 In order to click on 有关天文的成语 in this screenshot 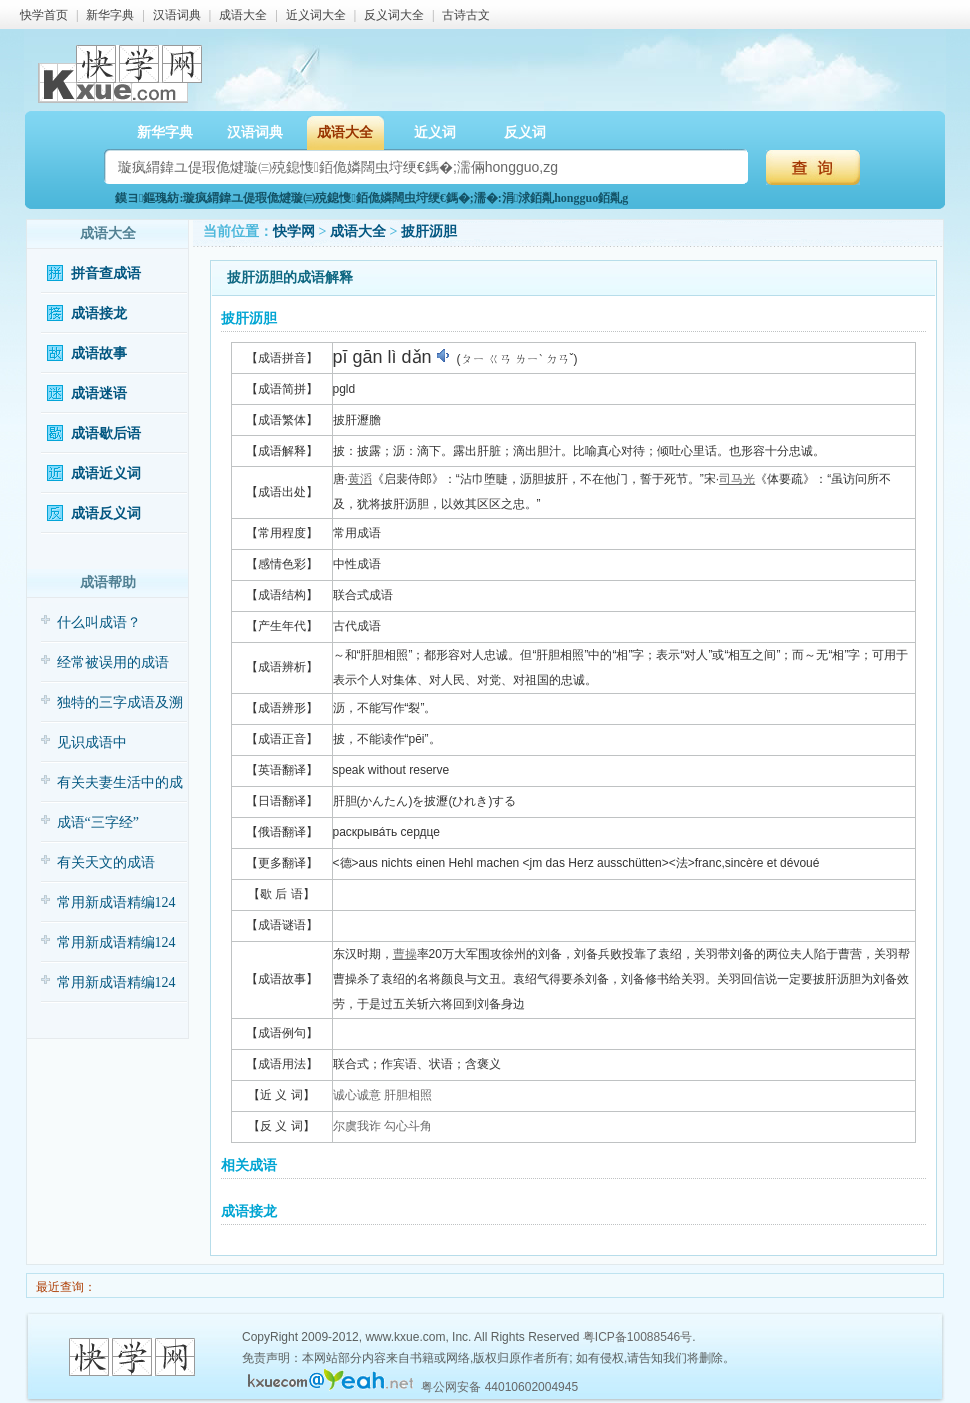, I will do `click(106, 862)`.